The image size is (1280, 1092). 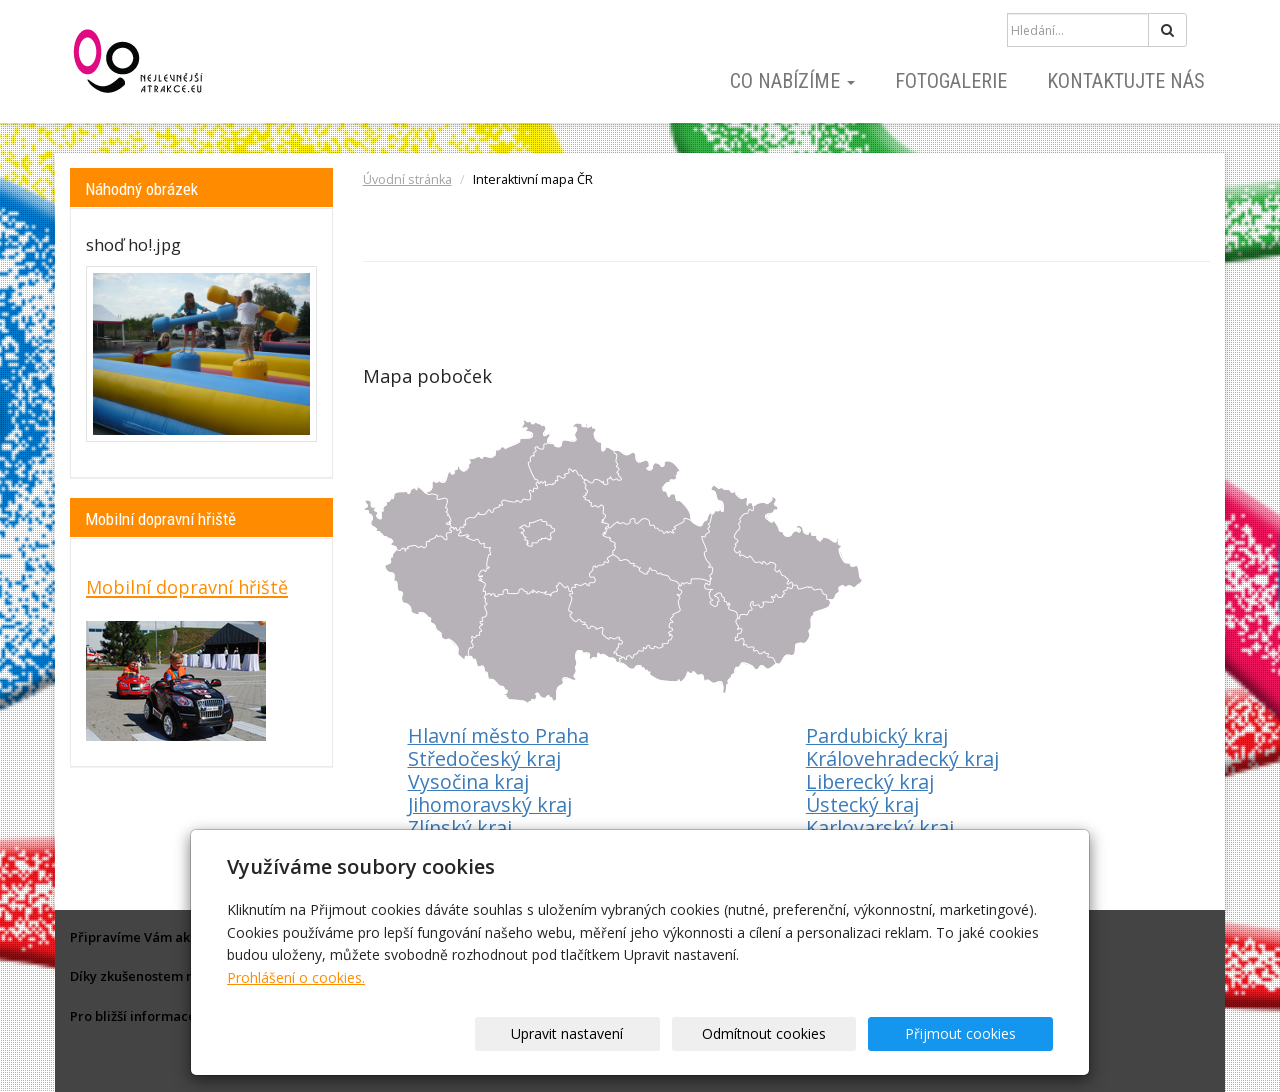 I want to click on Liberecký kraj, so click(x=870, y=781).